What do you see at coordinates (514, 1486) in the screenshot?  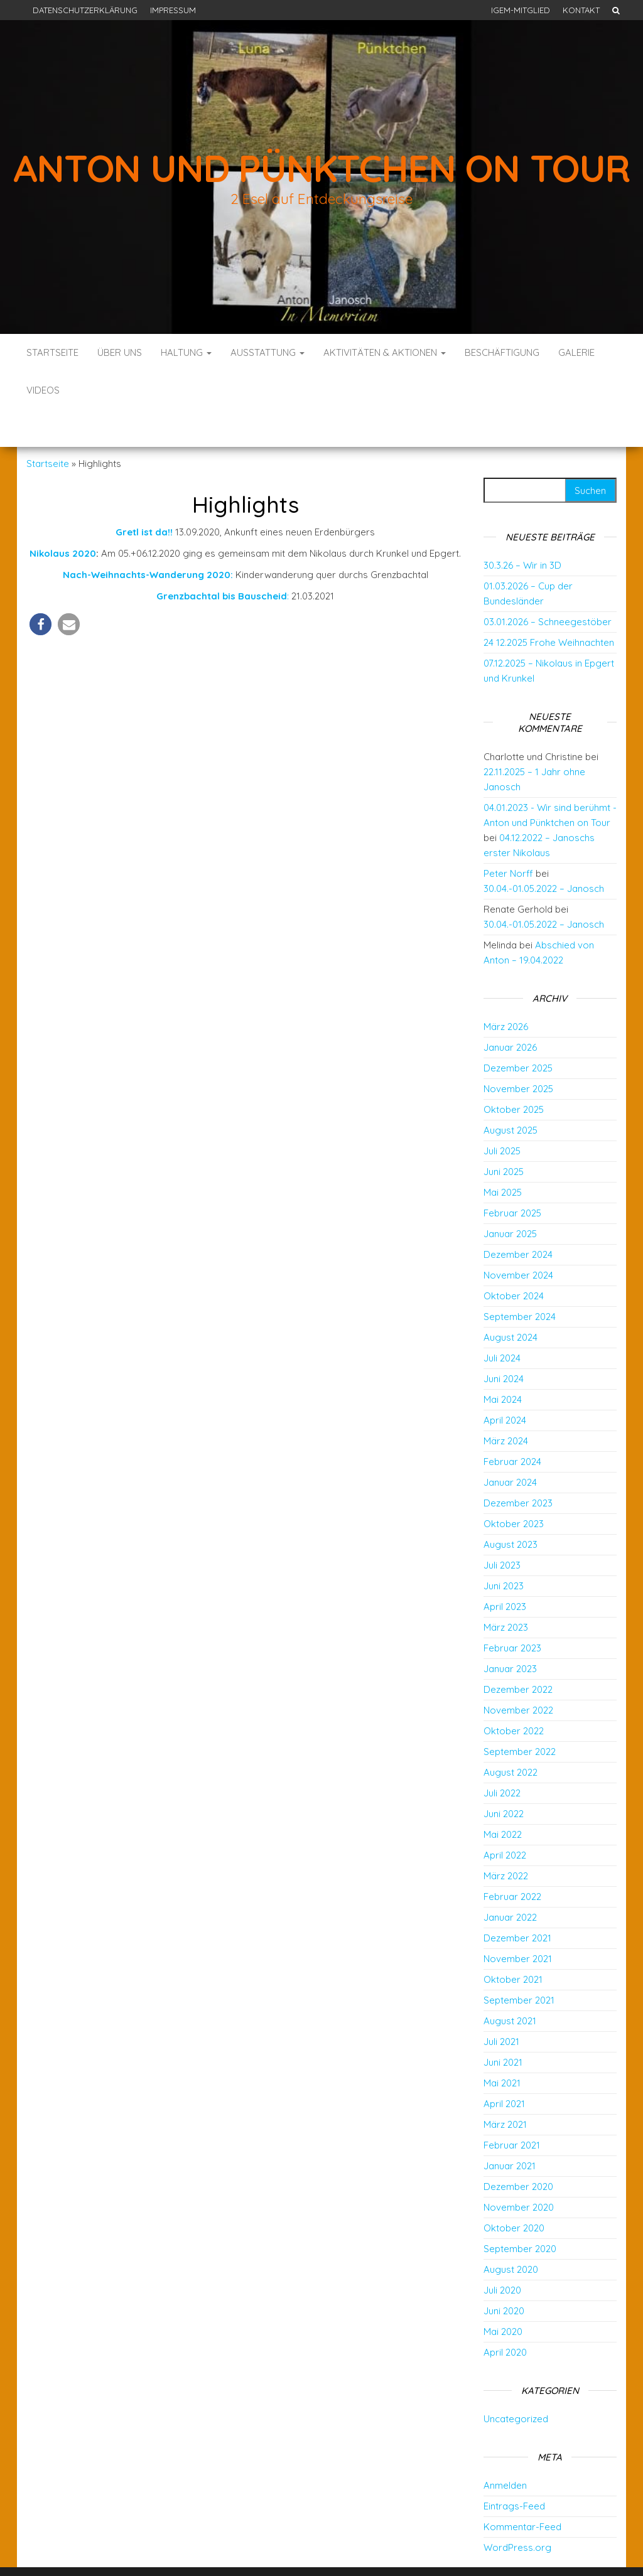 I see `Oktober 2023` at bounding box center [514, 1486].